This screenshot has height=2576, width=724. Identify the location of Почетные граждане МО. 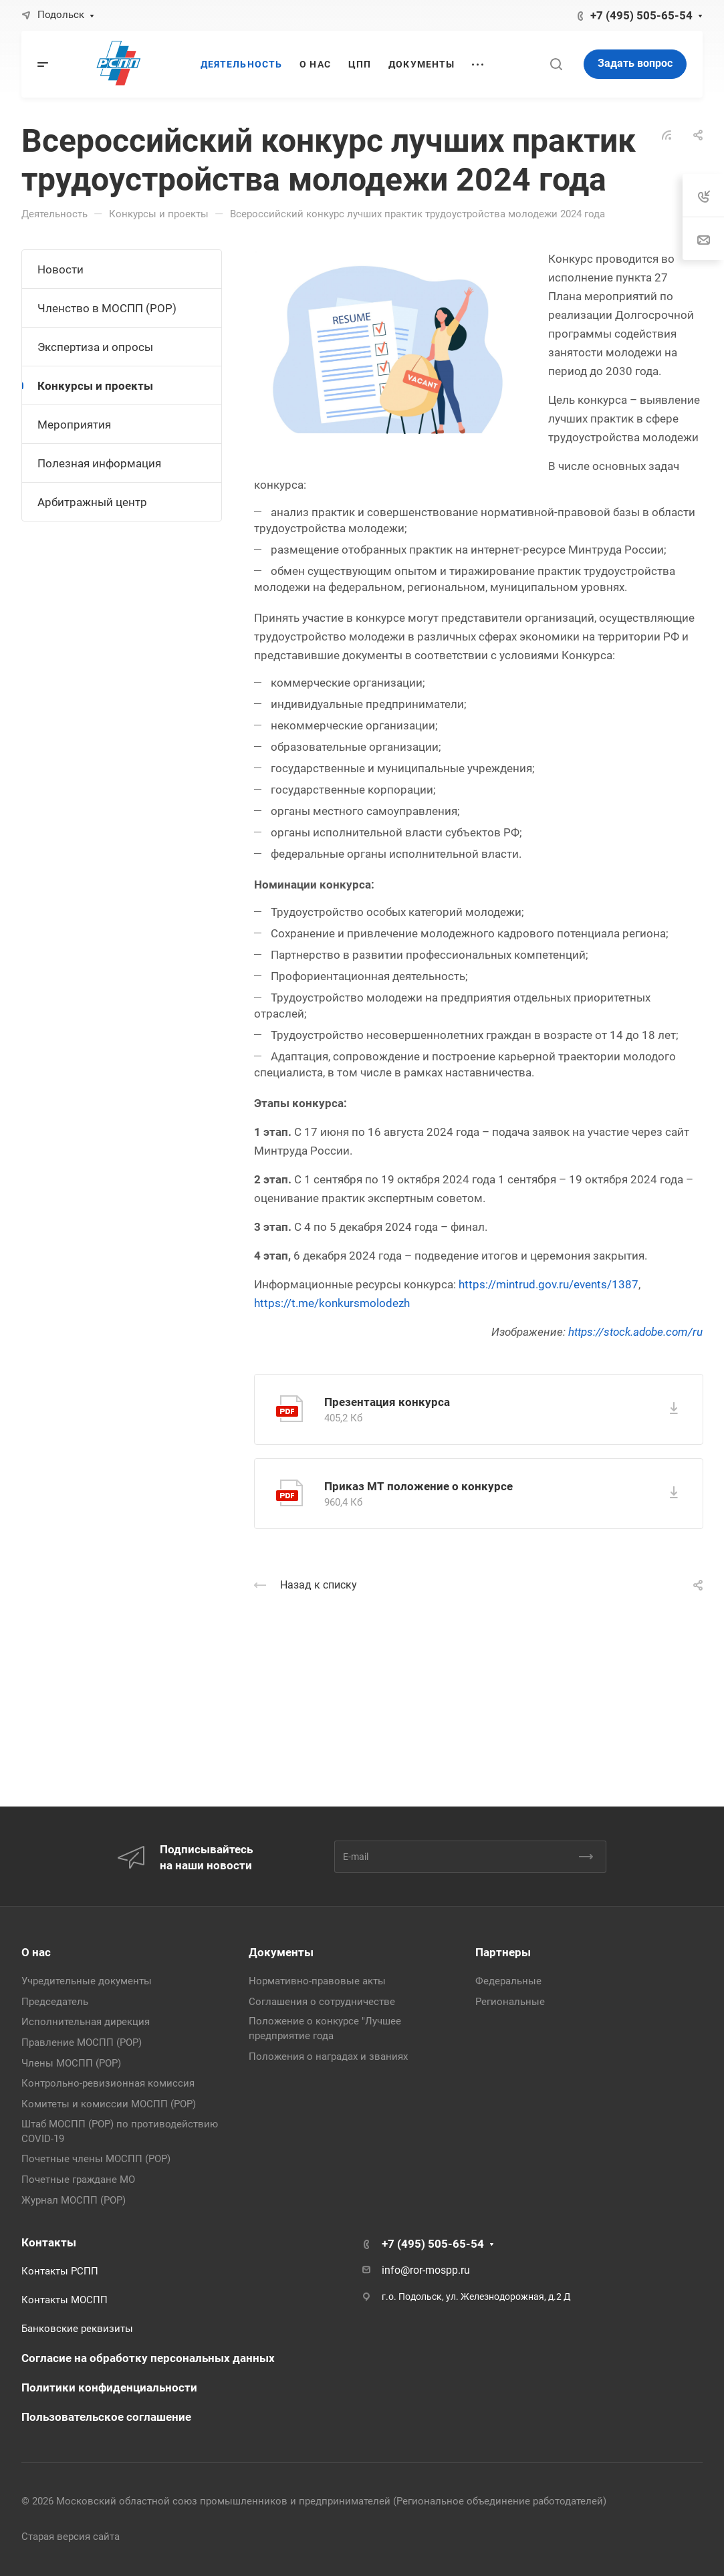
(78, 2180).